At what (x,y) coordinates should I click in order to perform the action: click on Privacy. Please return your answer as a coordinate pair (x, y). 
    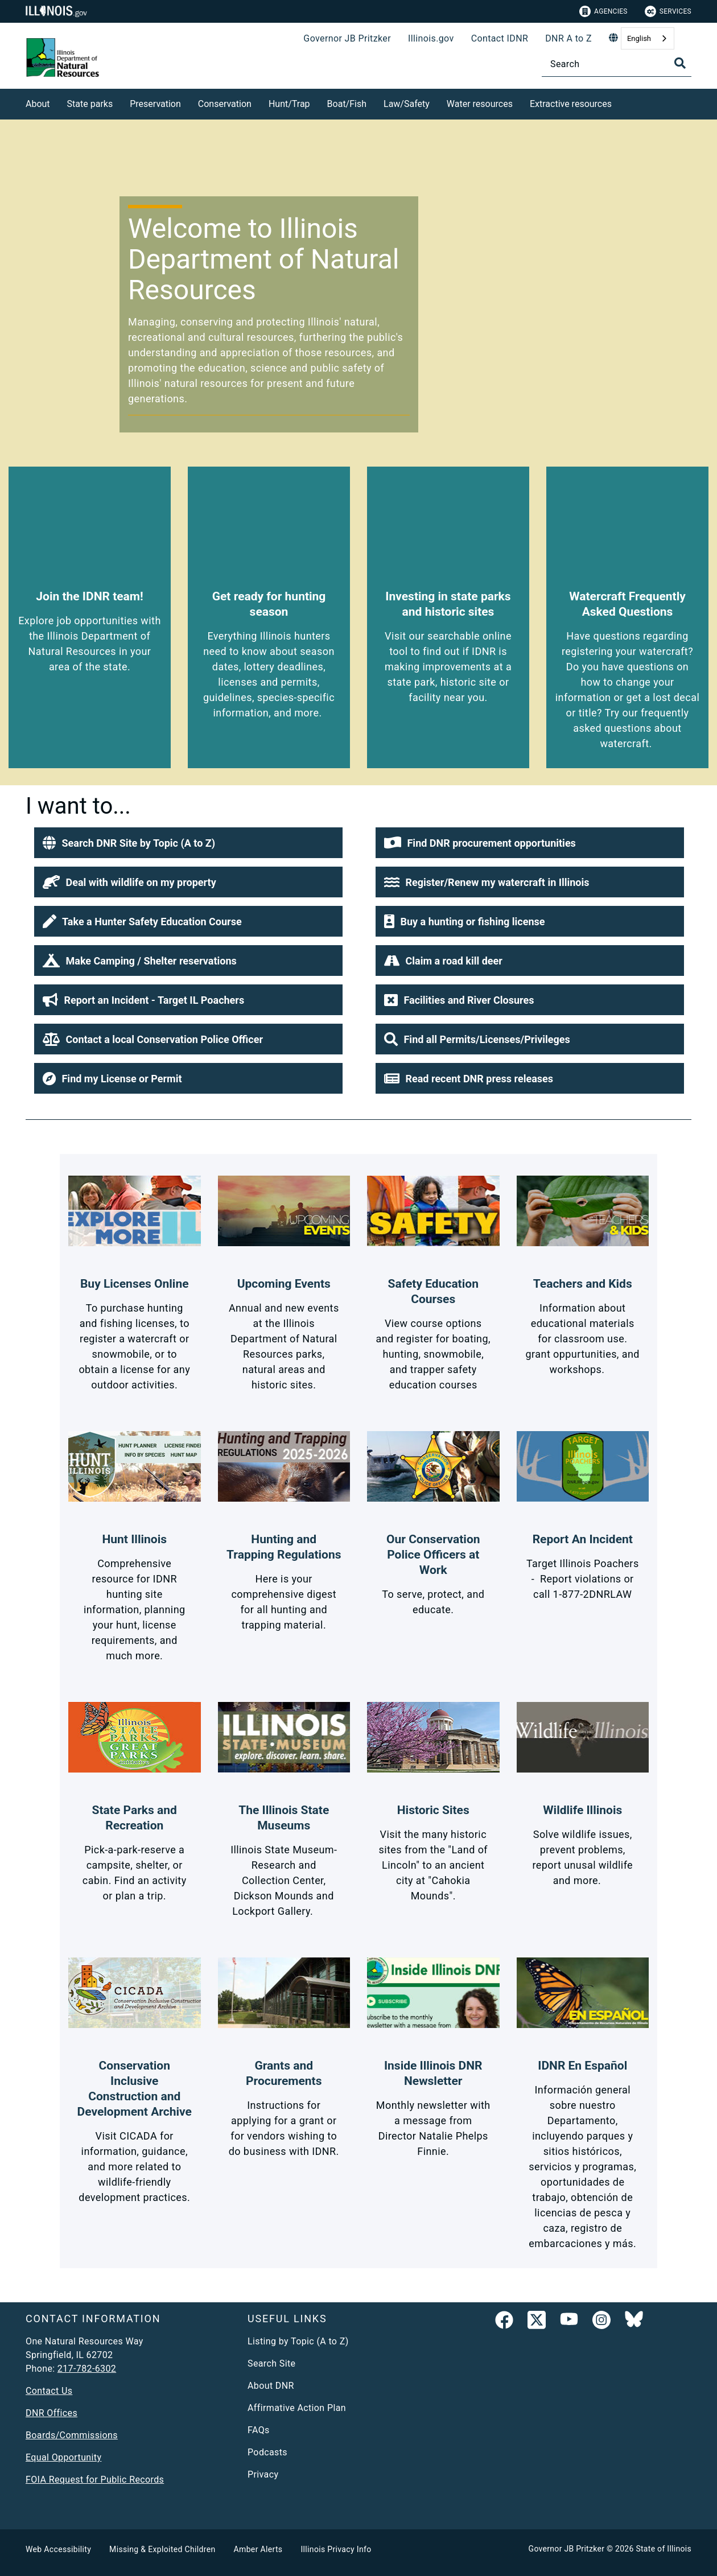
    Looking at the image, I should click on (263, 2474).